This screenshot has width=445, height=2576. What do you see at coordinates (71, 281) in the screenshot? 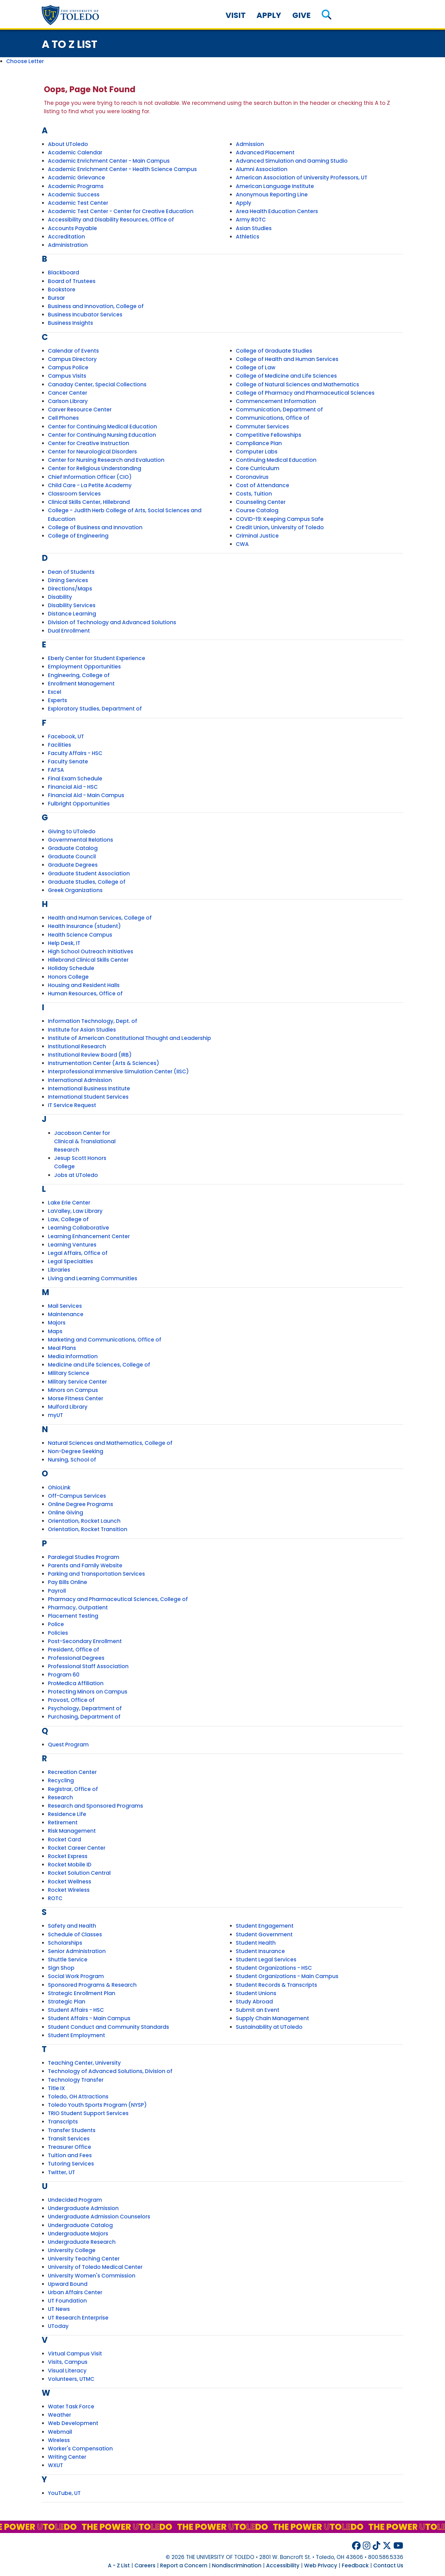
I see `Board of Trustees` at bounding box center [71, 281].